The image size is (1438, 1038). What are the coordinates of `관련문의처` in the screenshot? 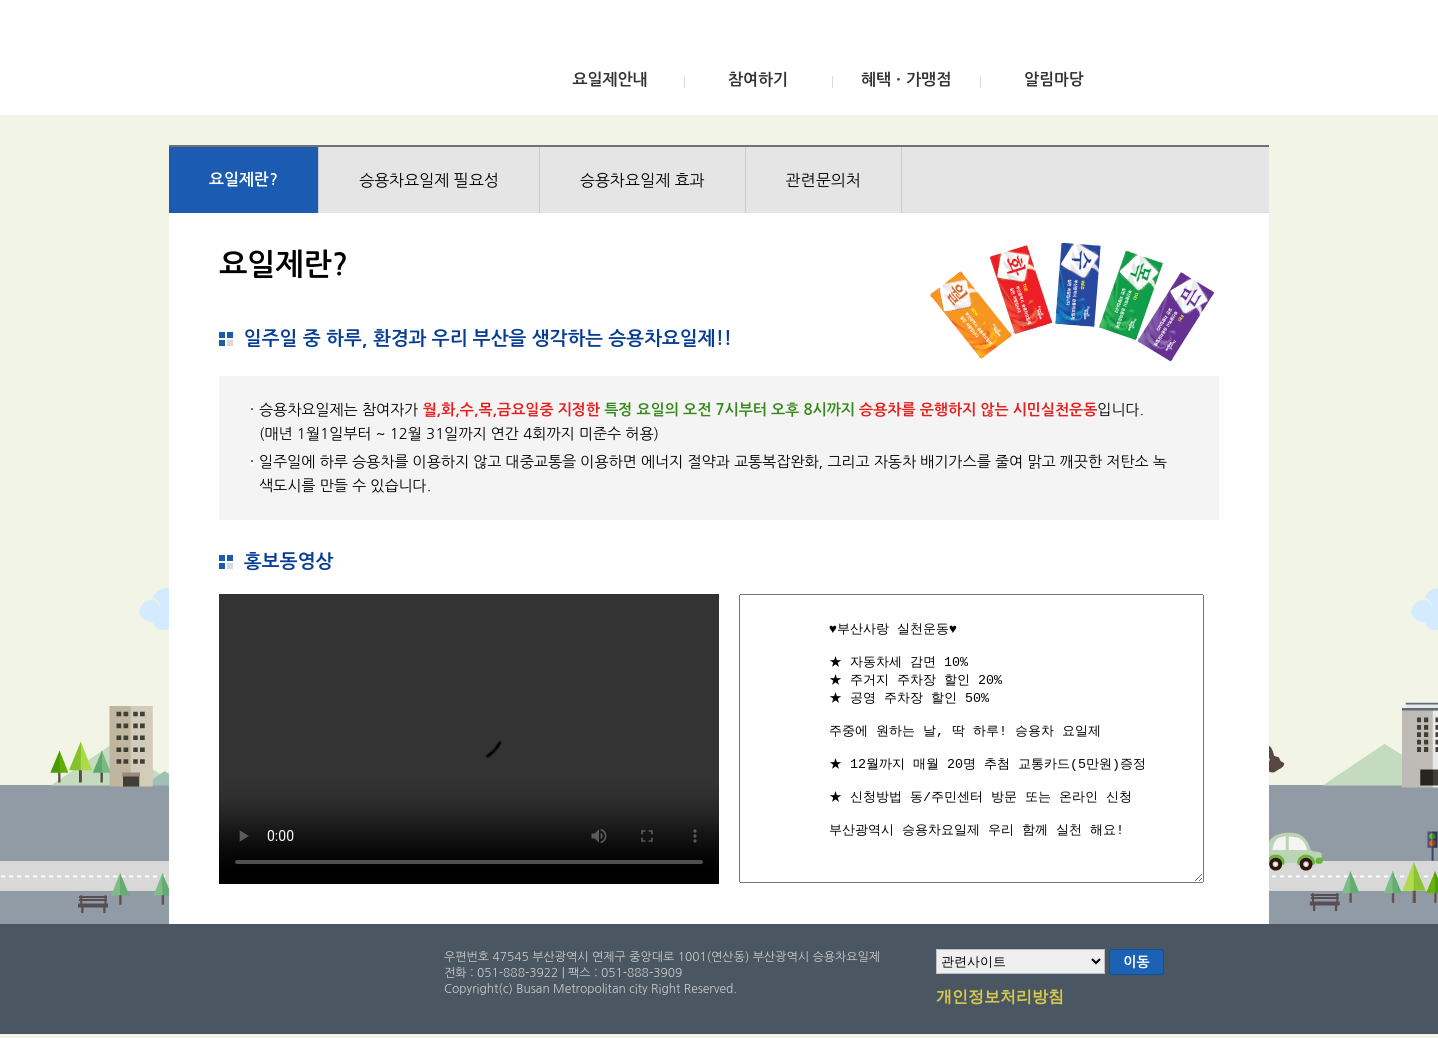 It's located at (823, 180).